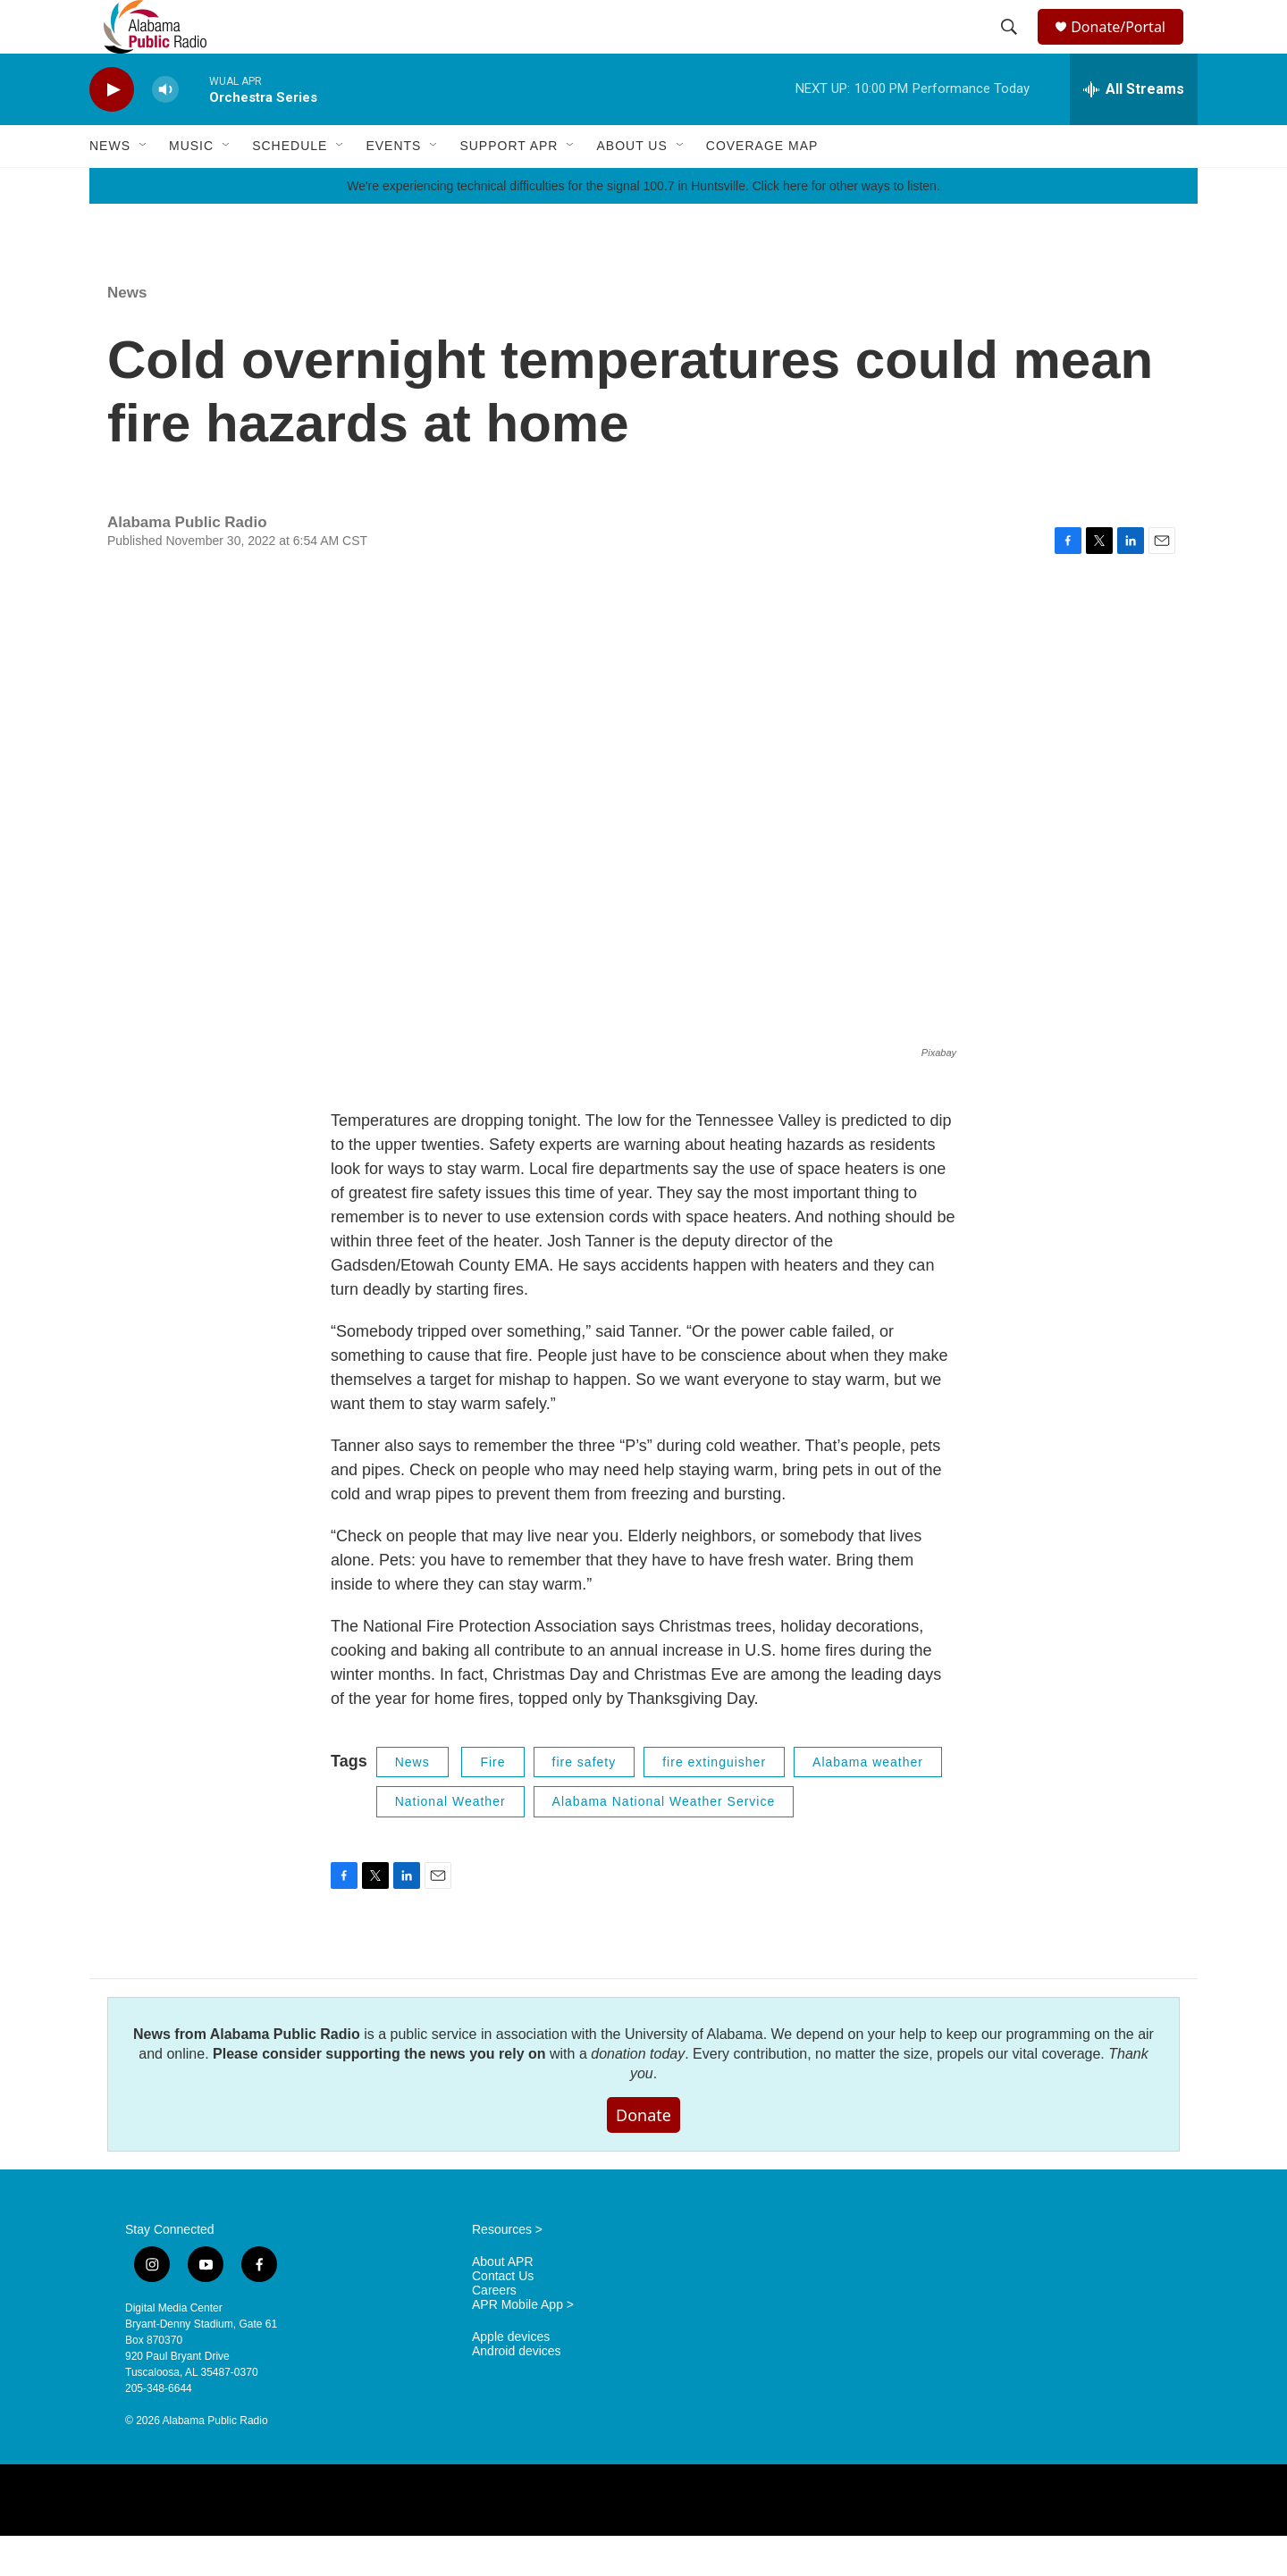  What do you see at coordinates (762, 186) in the screenshot?
I see `Coverage Map` at bounding box center [762, 186].